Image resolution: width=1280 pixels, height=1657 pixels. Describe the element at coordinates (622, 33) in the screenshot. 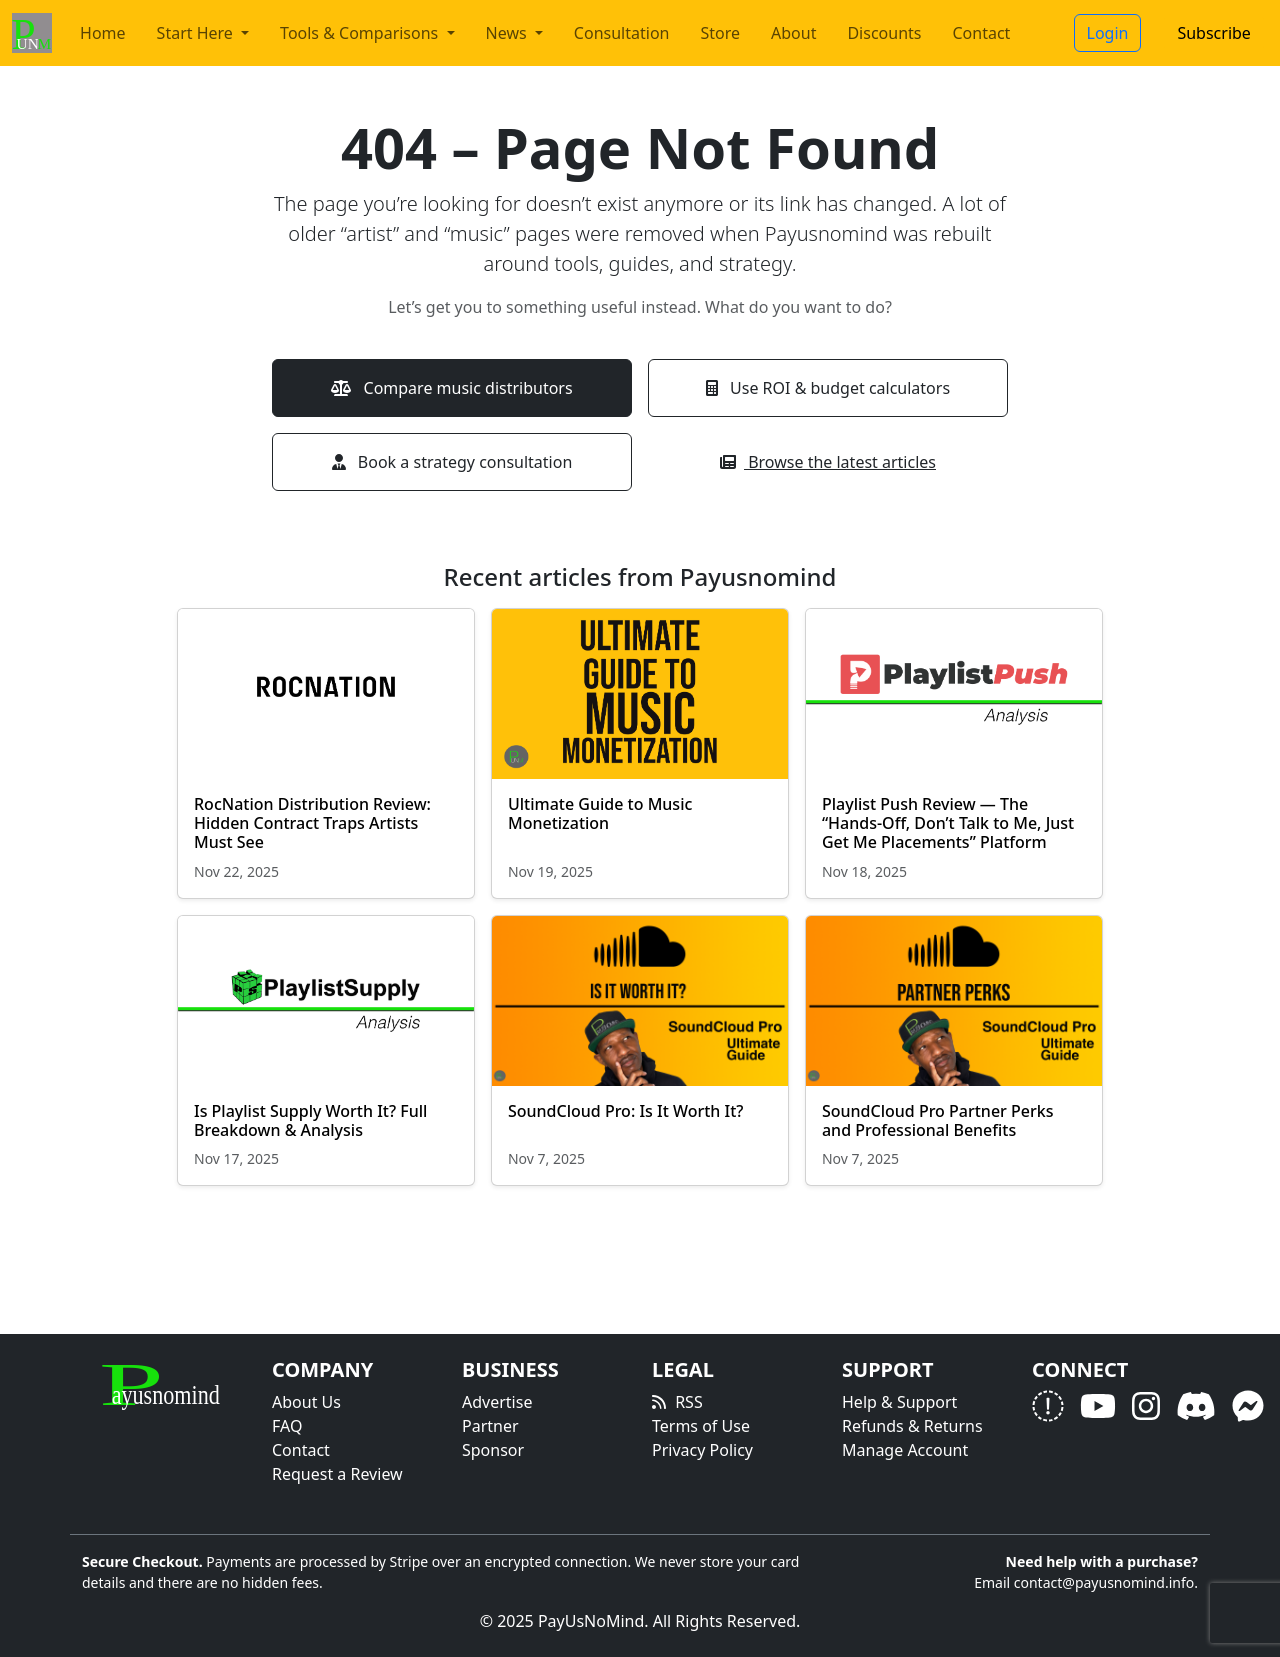

I see `Consultation` at that location.